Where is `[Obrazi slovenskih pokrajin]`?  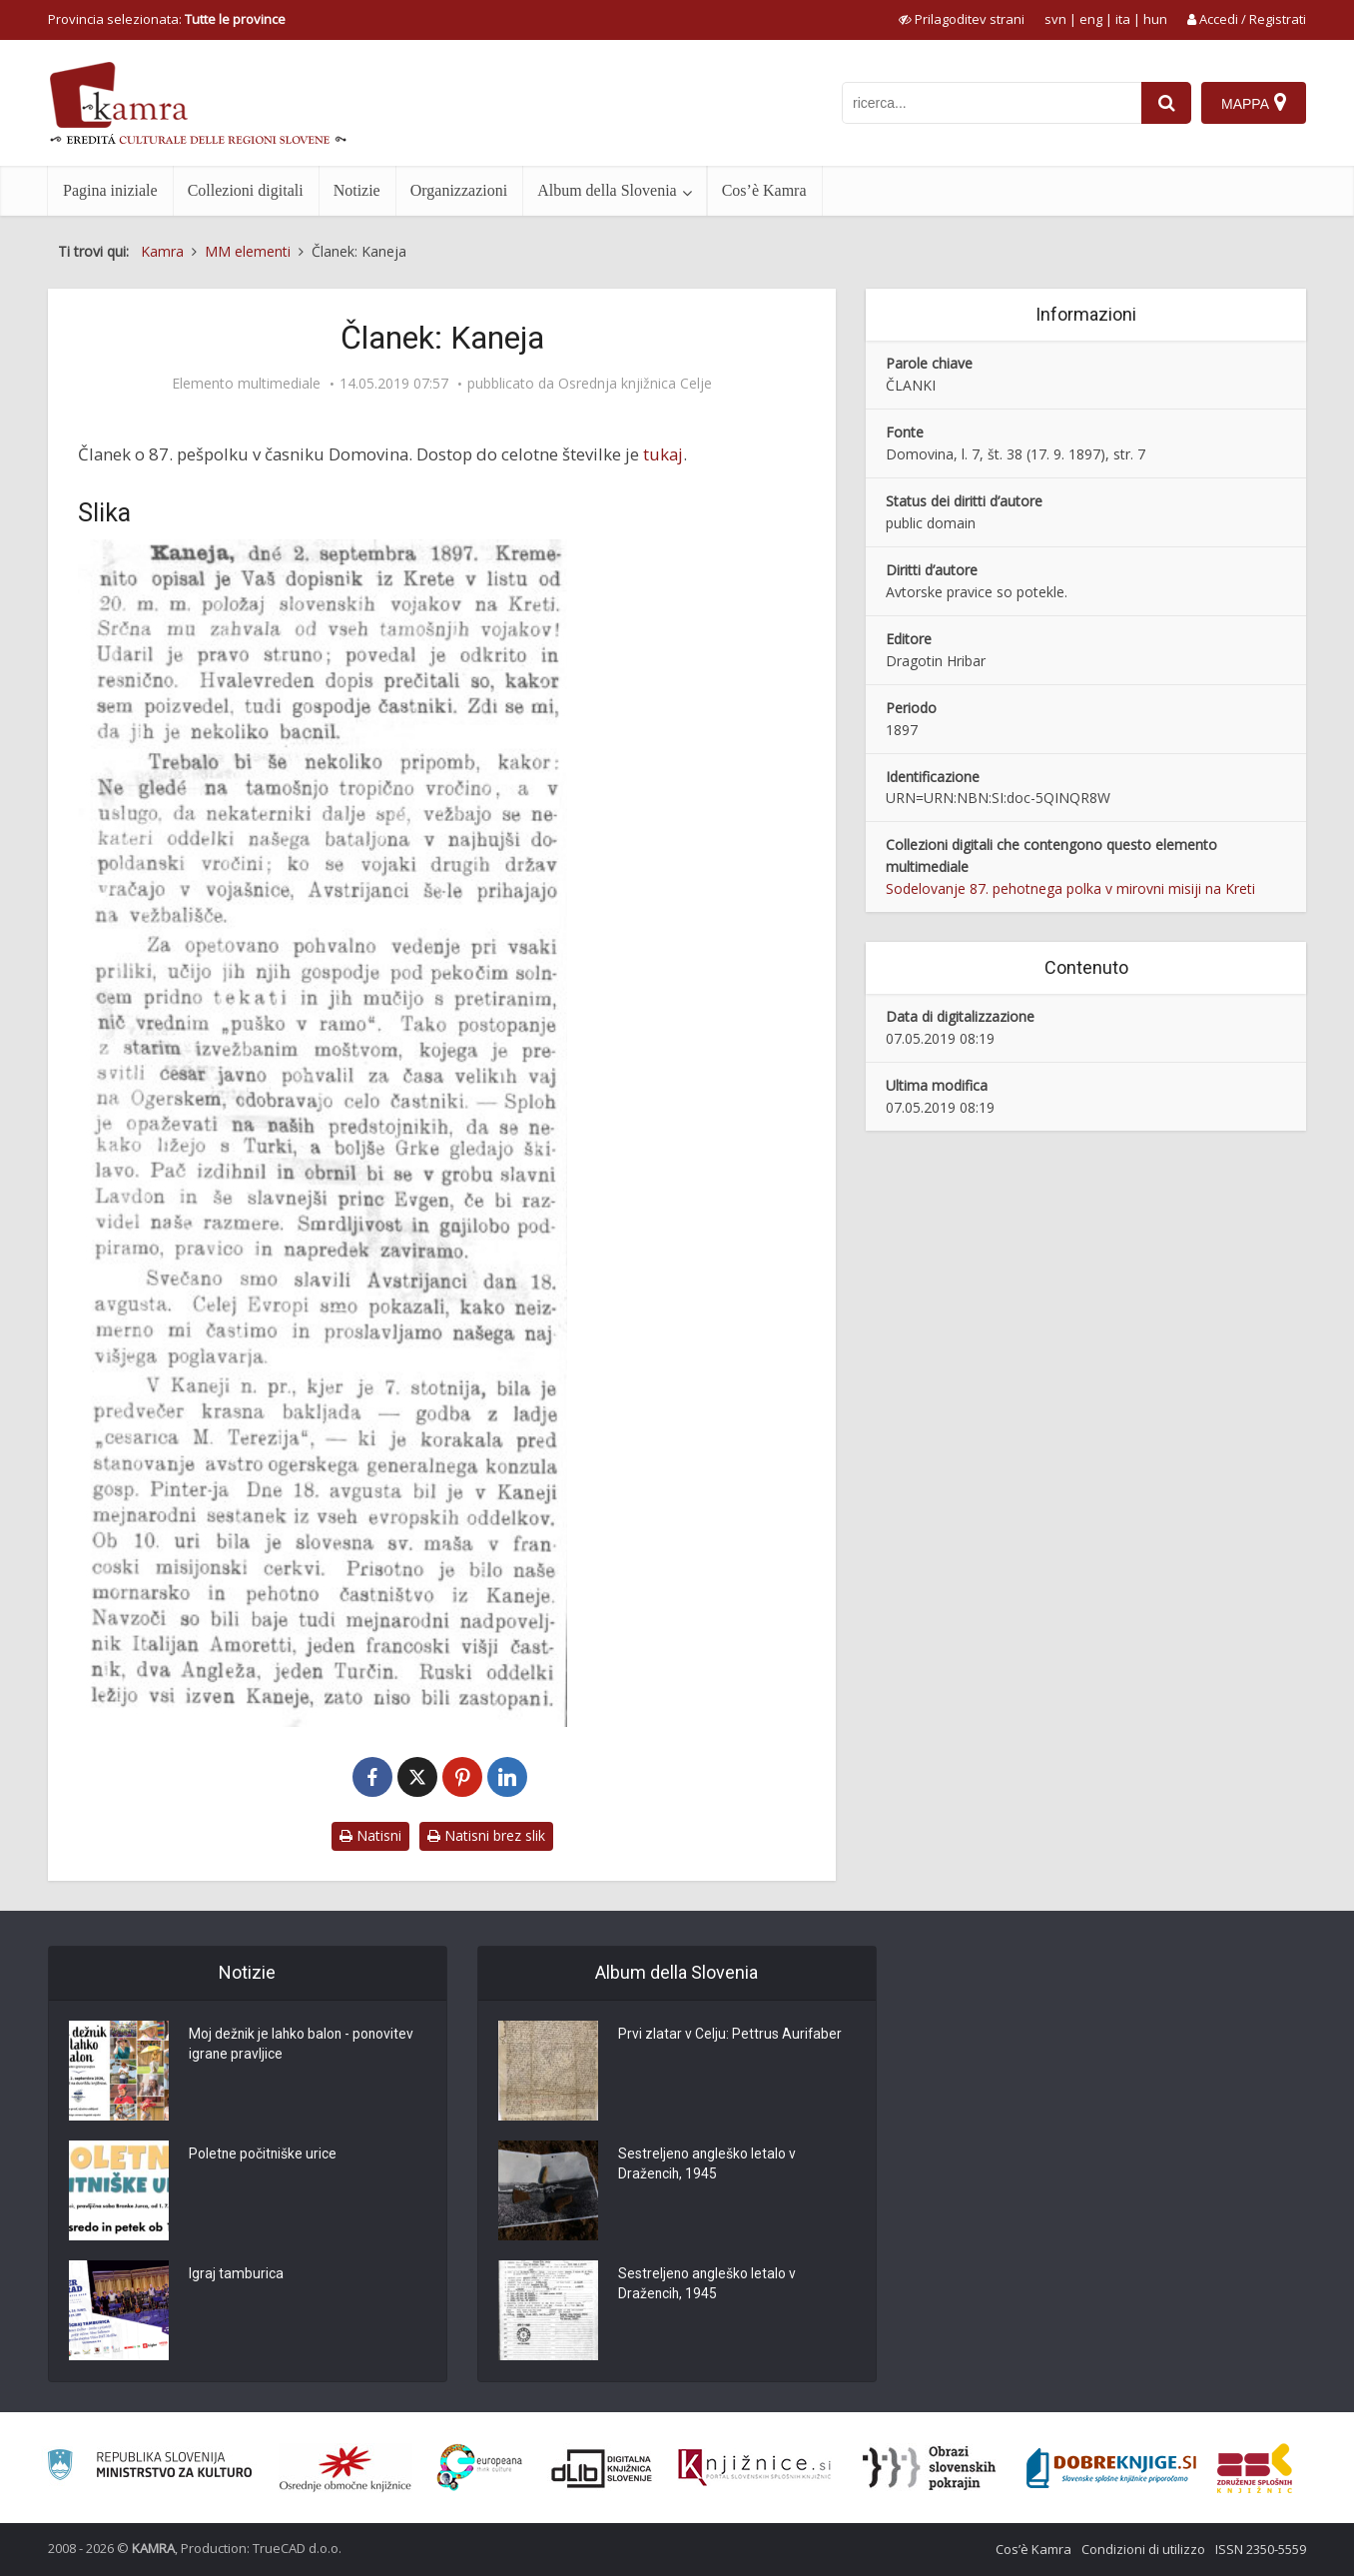
[Obrazi slovenskih pokrajin] is located at coordinates (929, 2468).